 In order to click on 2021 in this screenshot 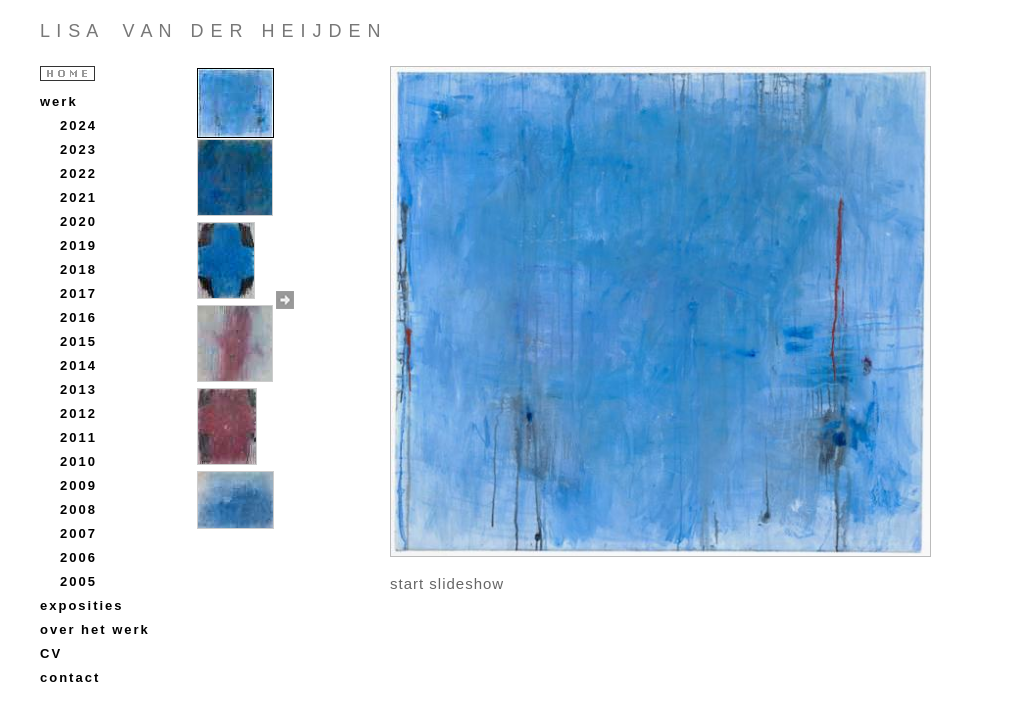, I will do `click(78, 197)`.